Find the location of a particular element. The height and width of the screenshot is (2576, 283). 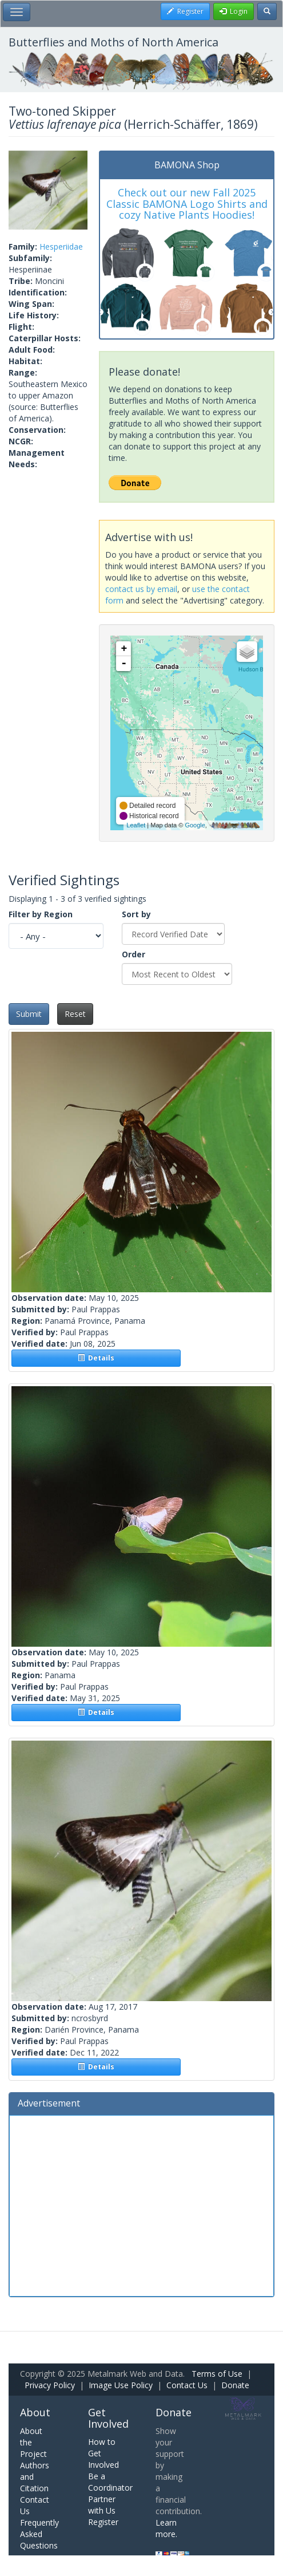

Submit is located at coordinates (29, 1013).